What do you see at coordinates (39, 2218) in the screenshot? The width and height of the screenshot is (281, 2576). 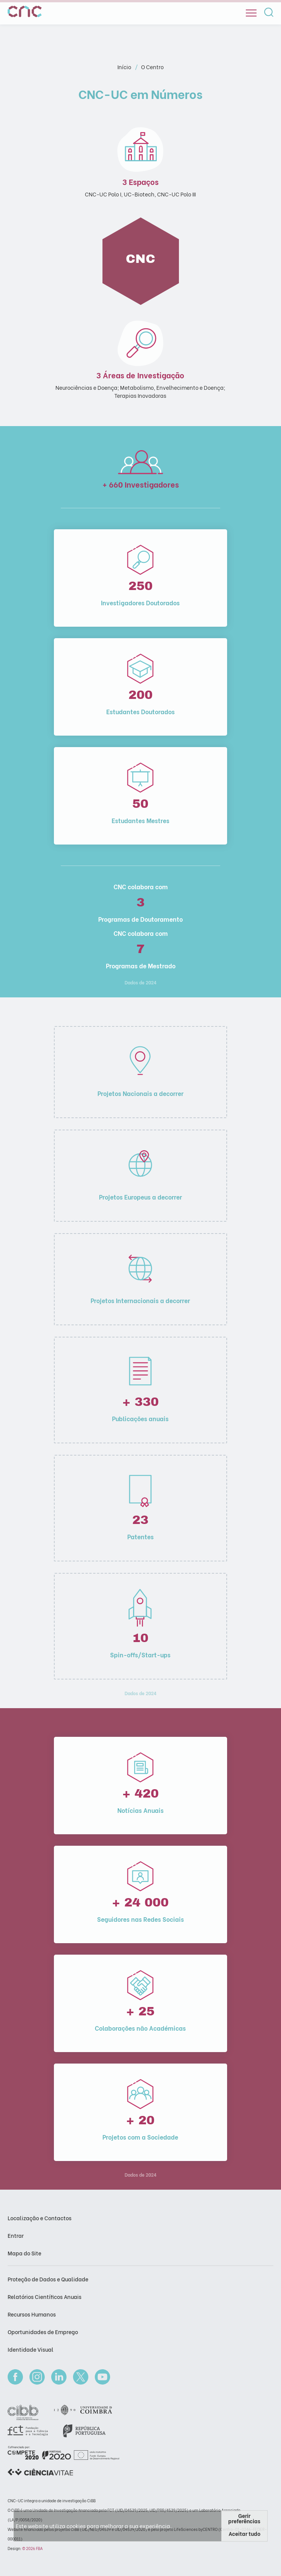 I see `Localização e Contactos` at bounding box center [39, 2218].